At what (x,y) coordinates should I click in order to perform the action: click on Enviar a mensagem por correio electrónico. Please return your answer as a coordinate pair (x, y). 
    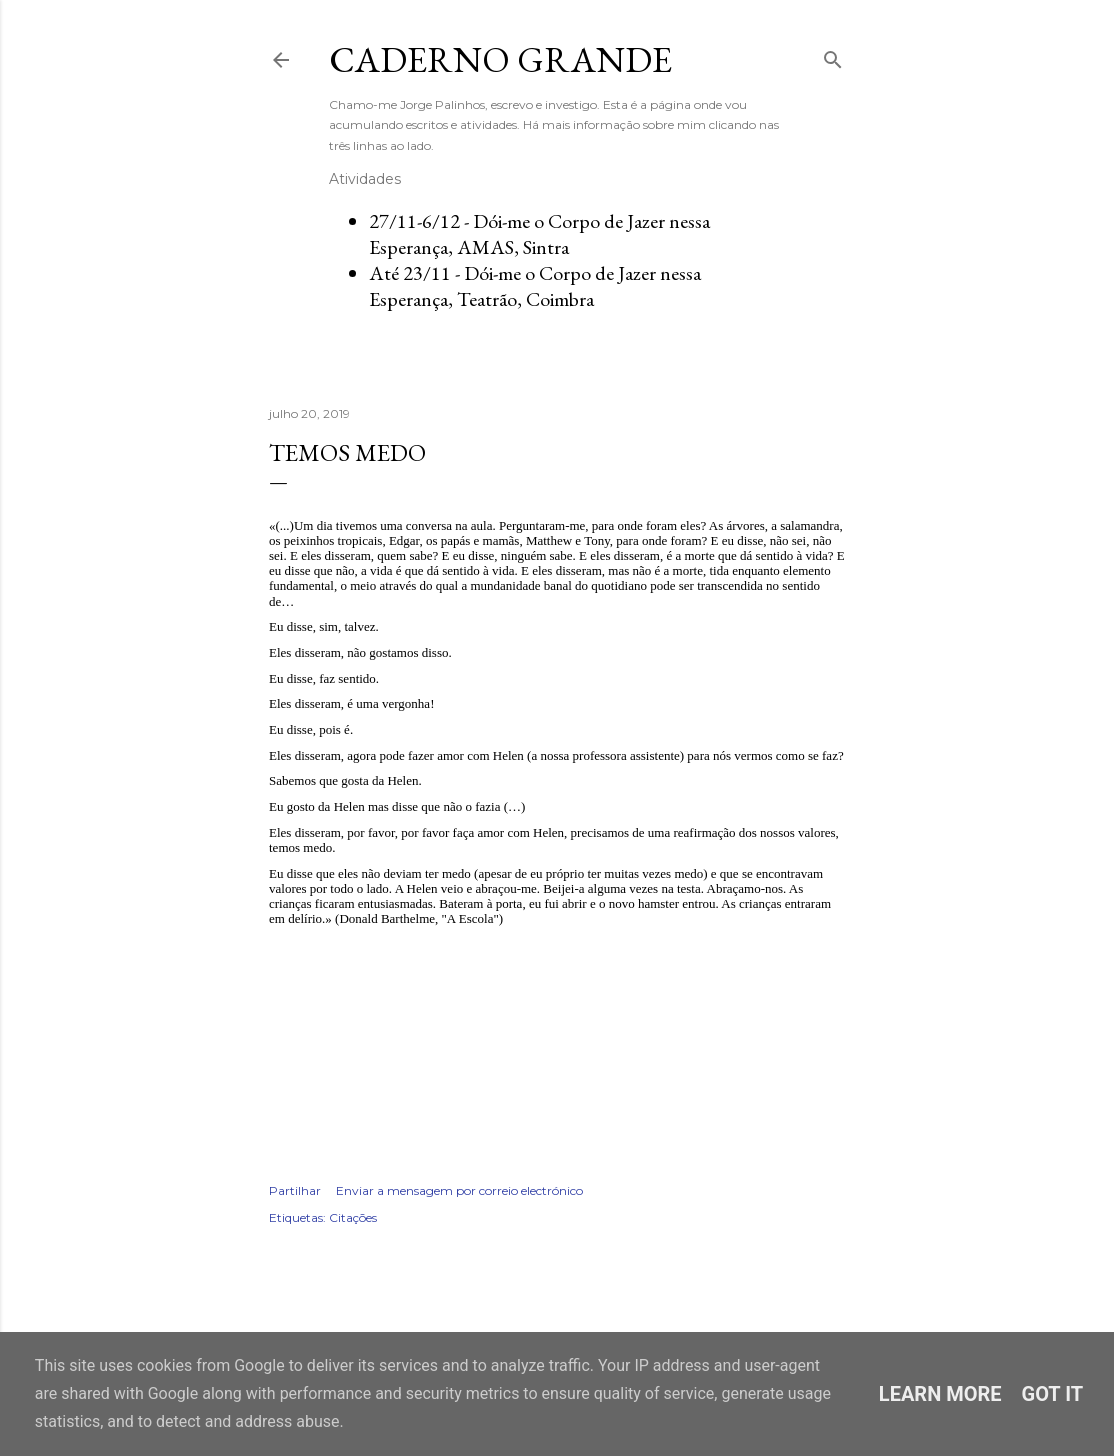
    Looking at the image, I should click on (459, 1190).